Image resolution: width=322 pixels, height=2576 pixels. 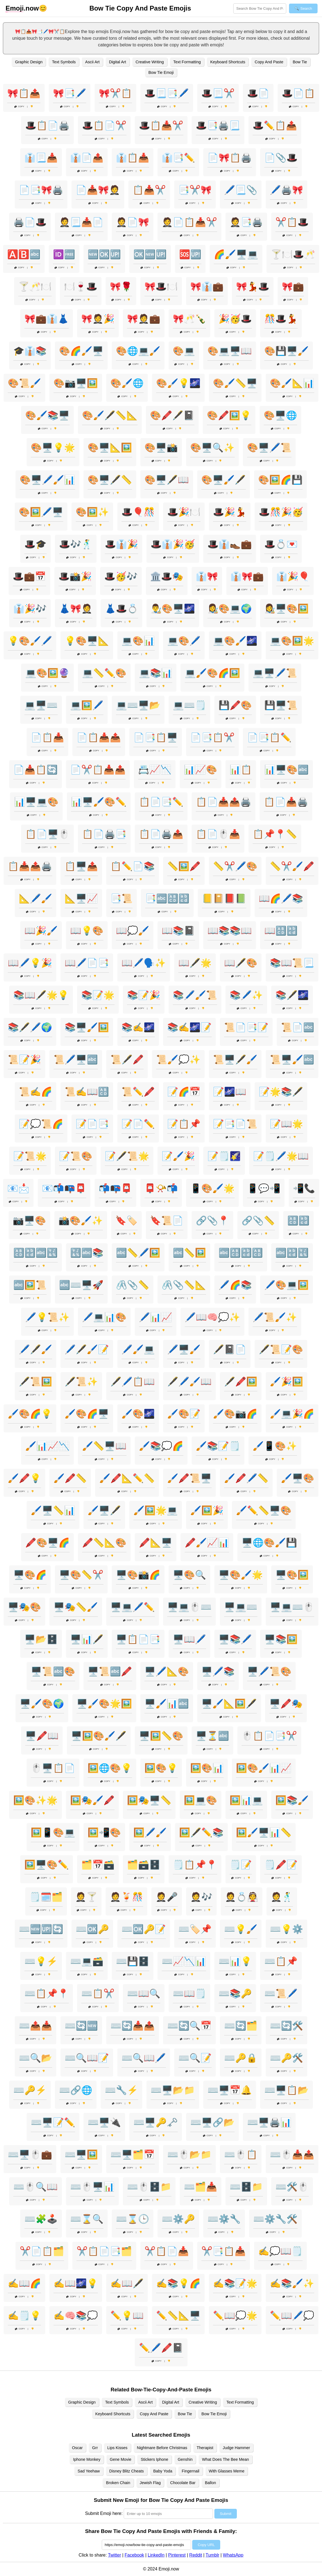 What do you see at coordinates (241, 770) in the screenshot?
I see `📊📋` at bounding box center [241, 770].